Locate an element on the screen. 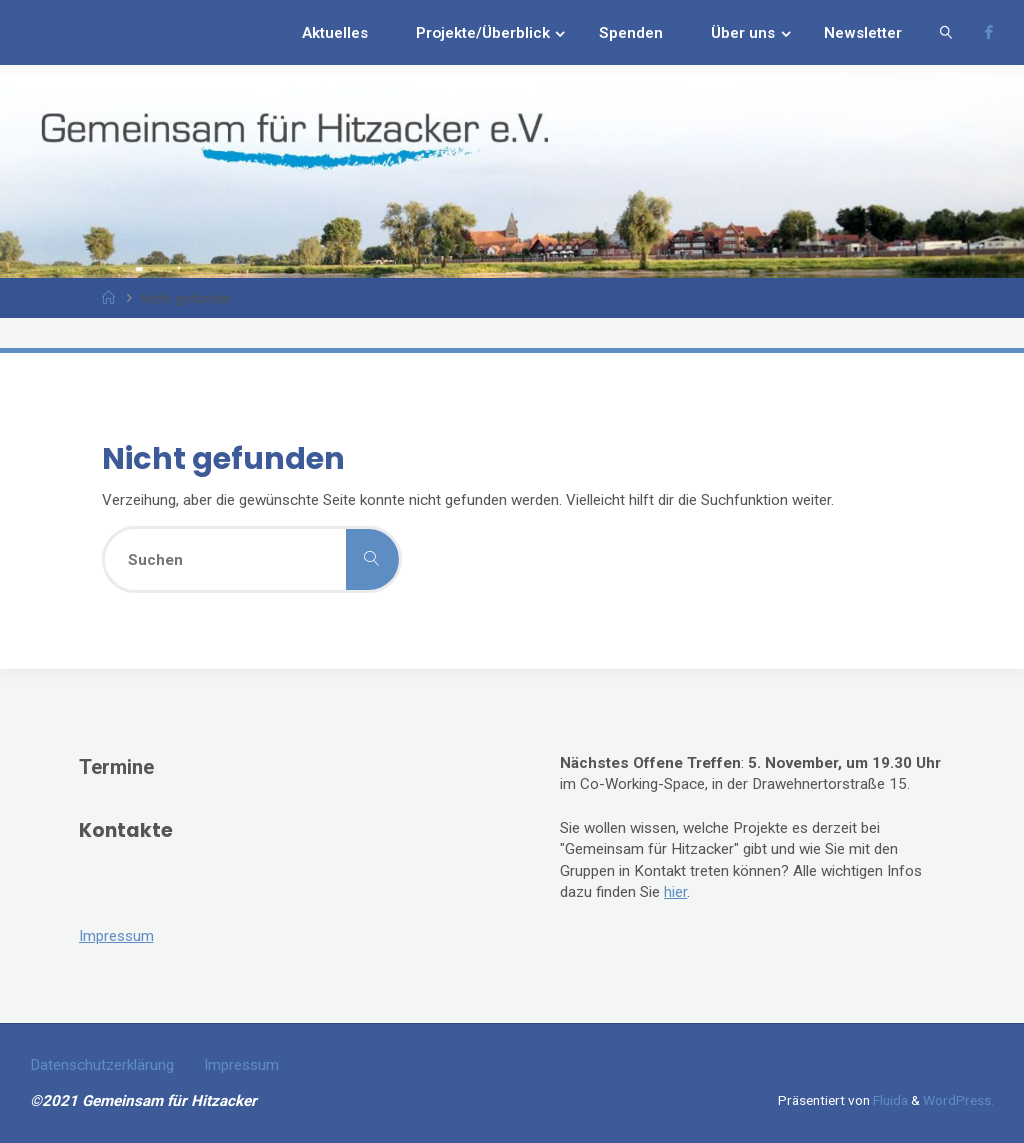  Fluida is located at coordinates (889, 1100).